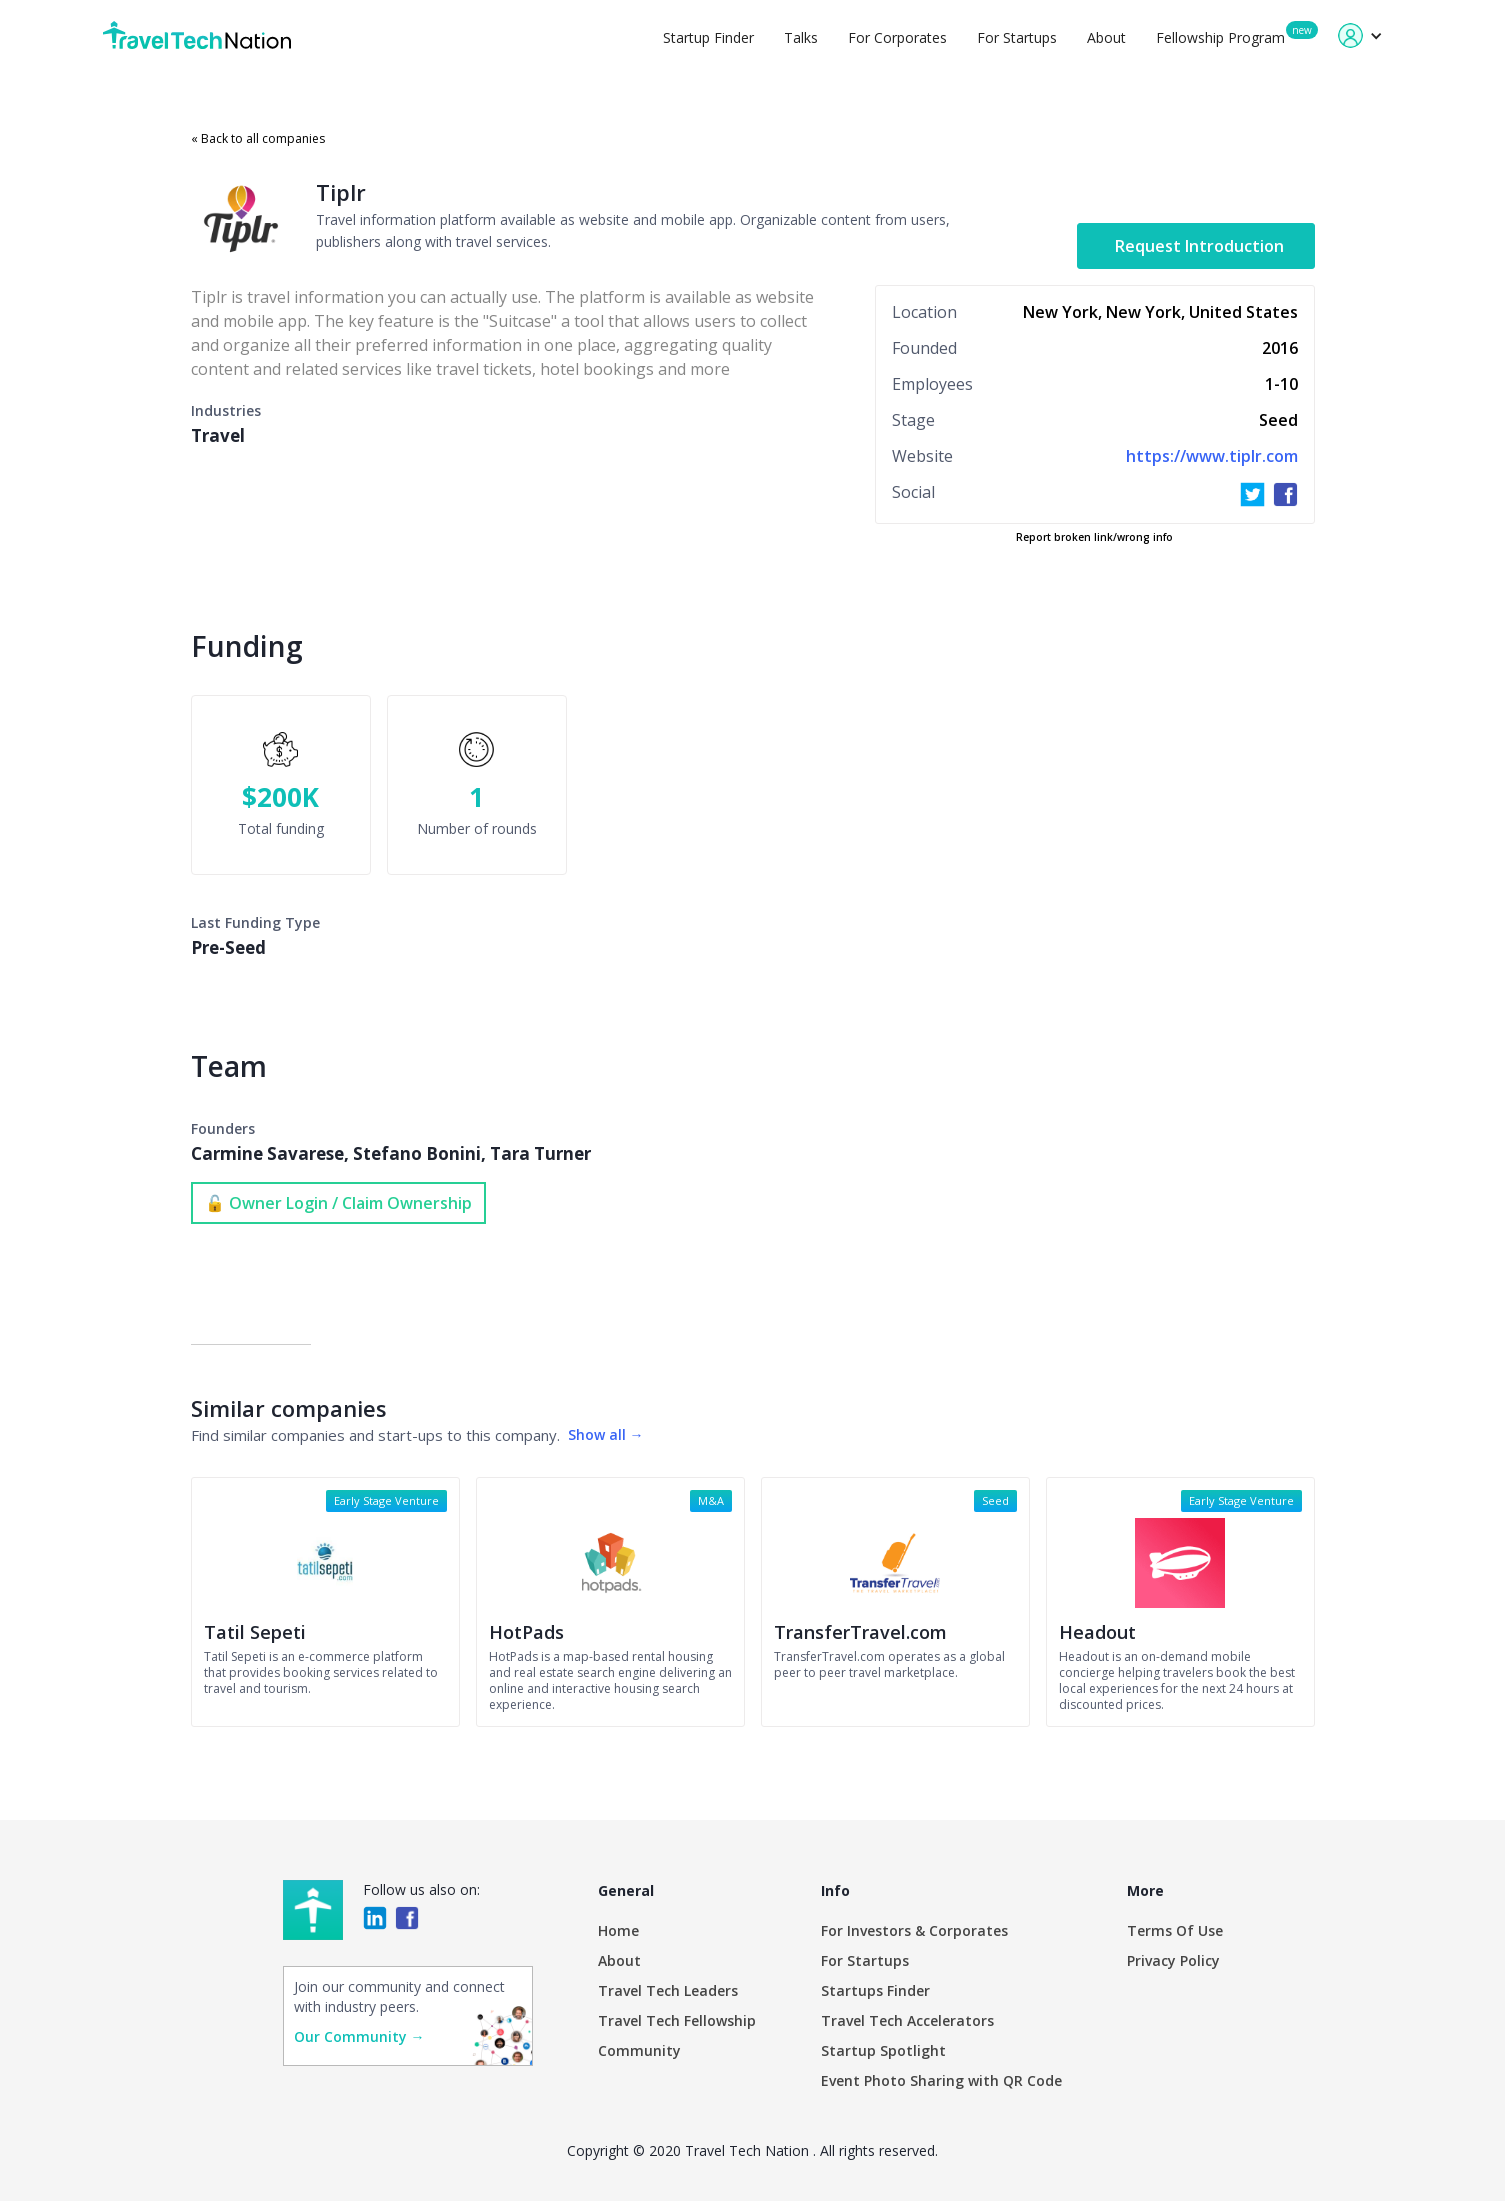  What do you see at coordinates (883, 2050) in the screenshot?
I see `Startup Spotlight` at bounding box center [883, 2050].